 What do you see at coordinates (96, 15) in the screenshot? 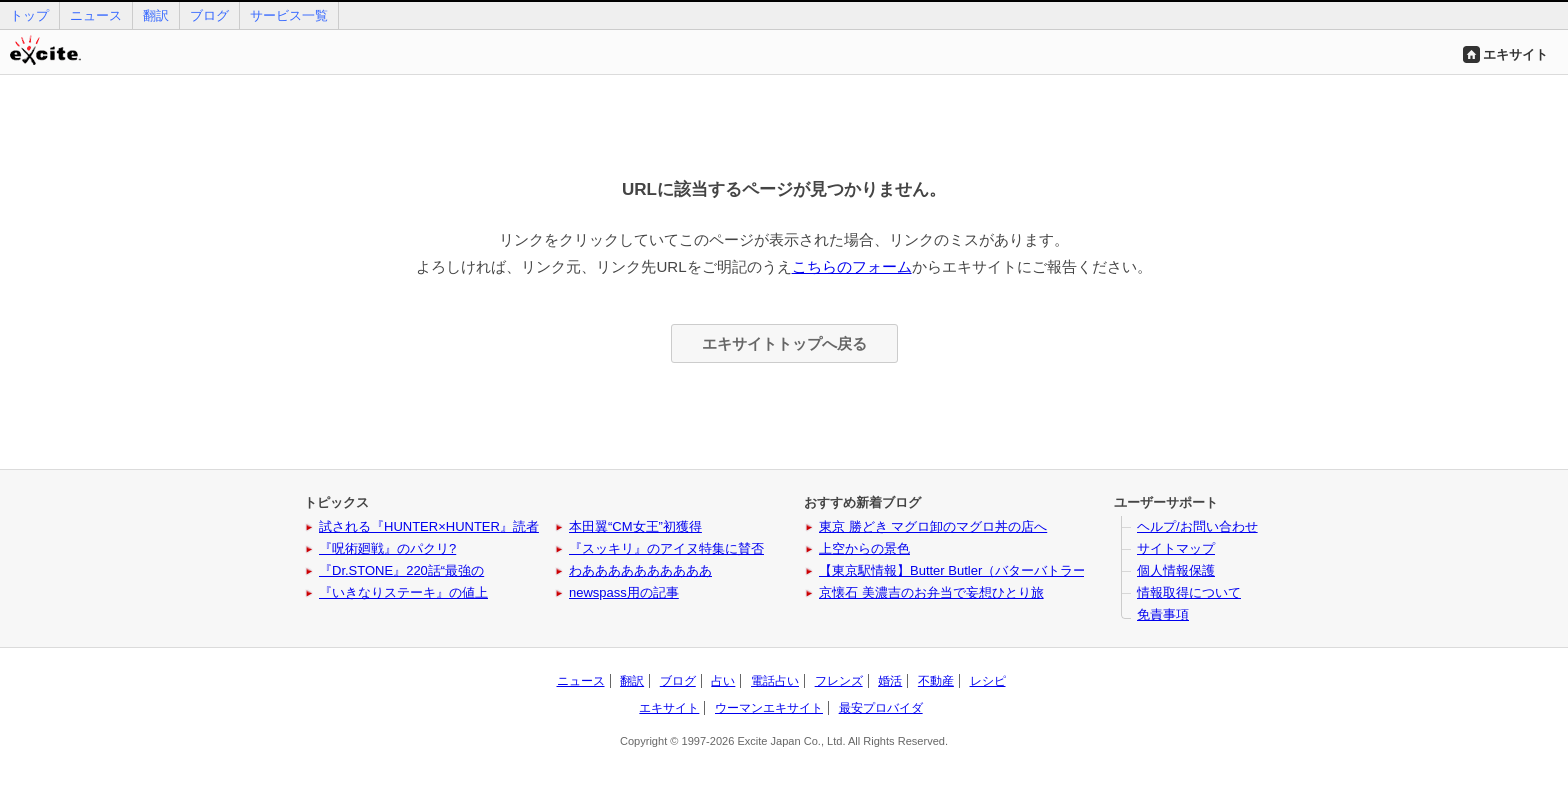
I see `ニュース` at bounding box center [96, 15].